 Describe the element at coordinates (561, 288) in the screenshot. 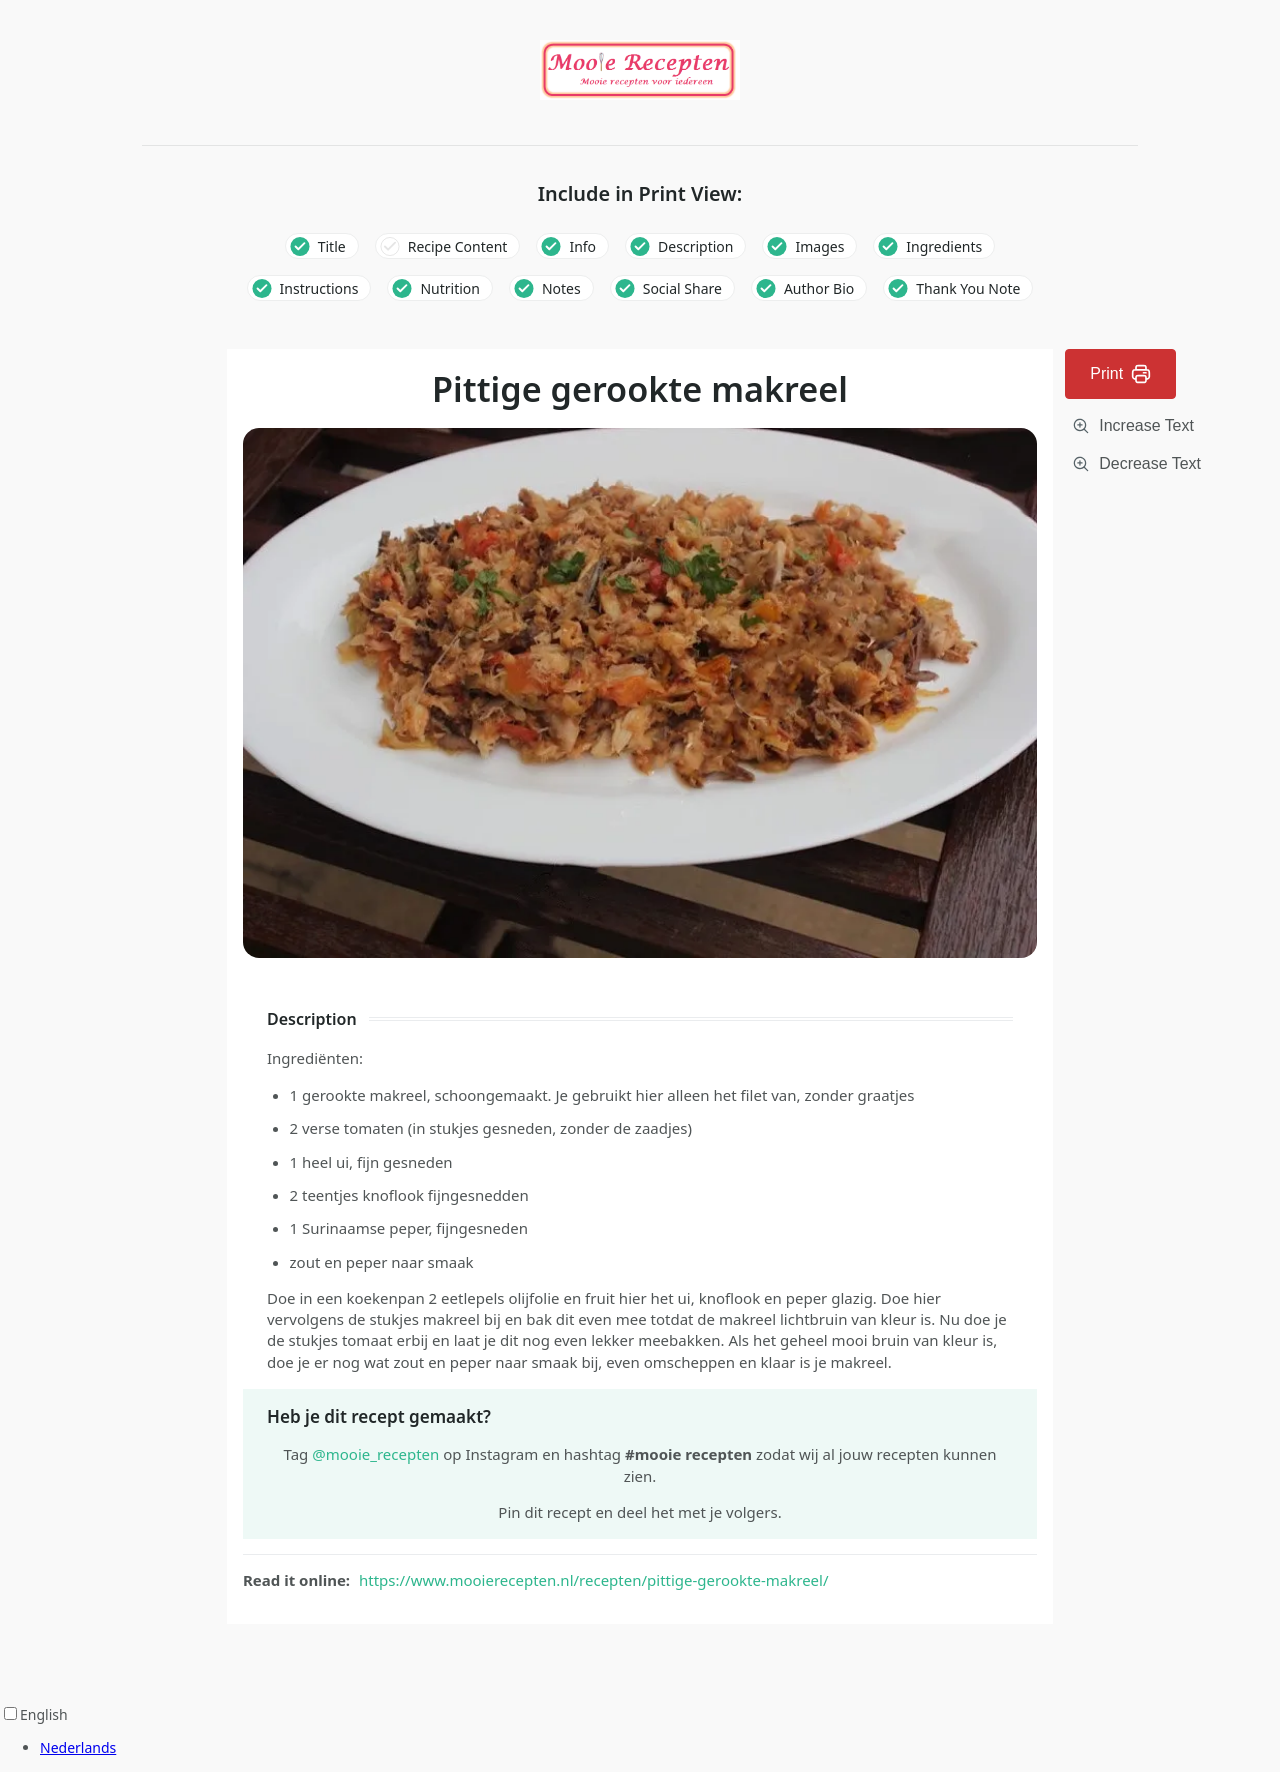

I see `Notes` at that location.